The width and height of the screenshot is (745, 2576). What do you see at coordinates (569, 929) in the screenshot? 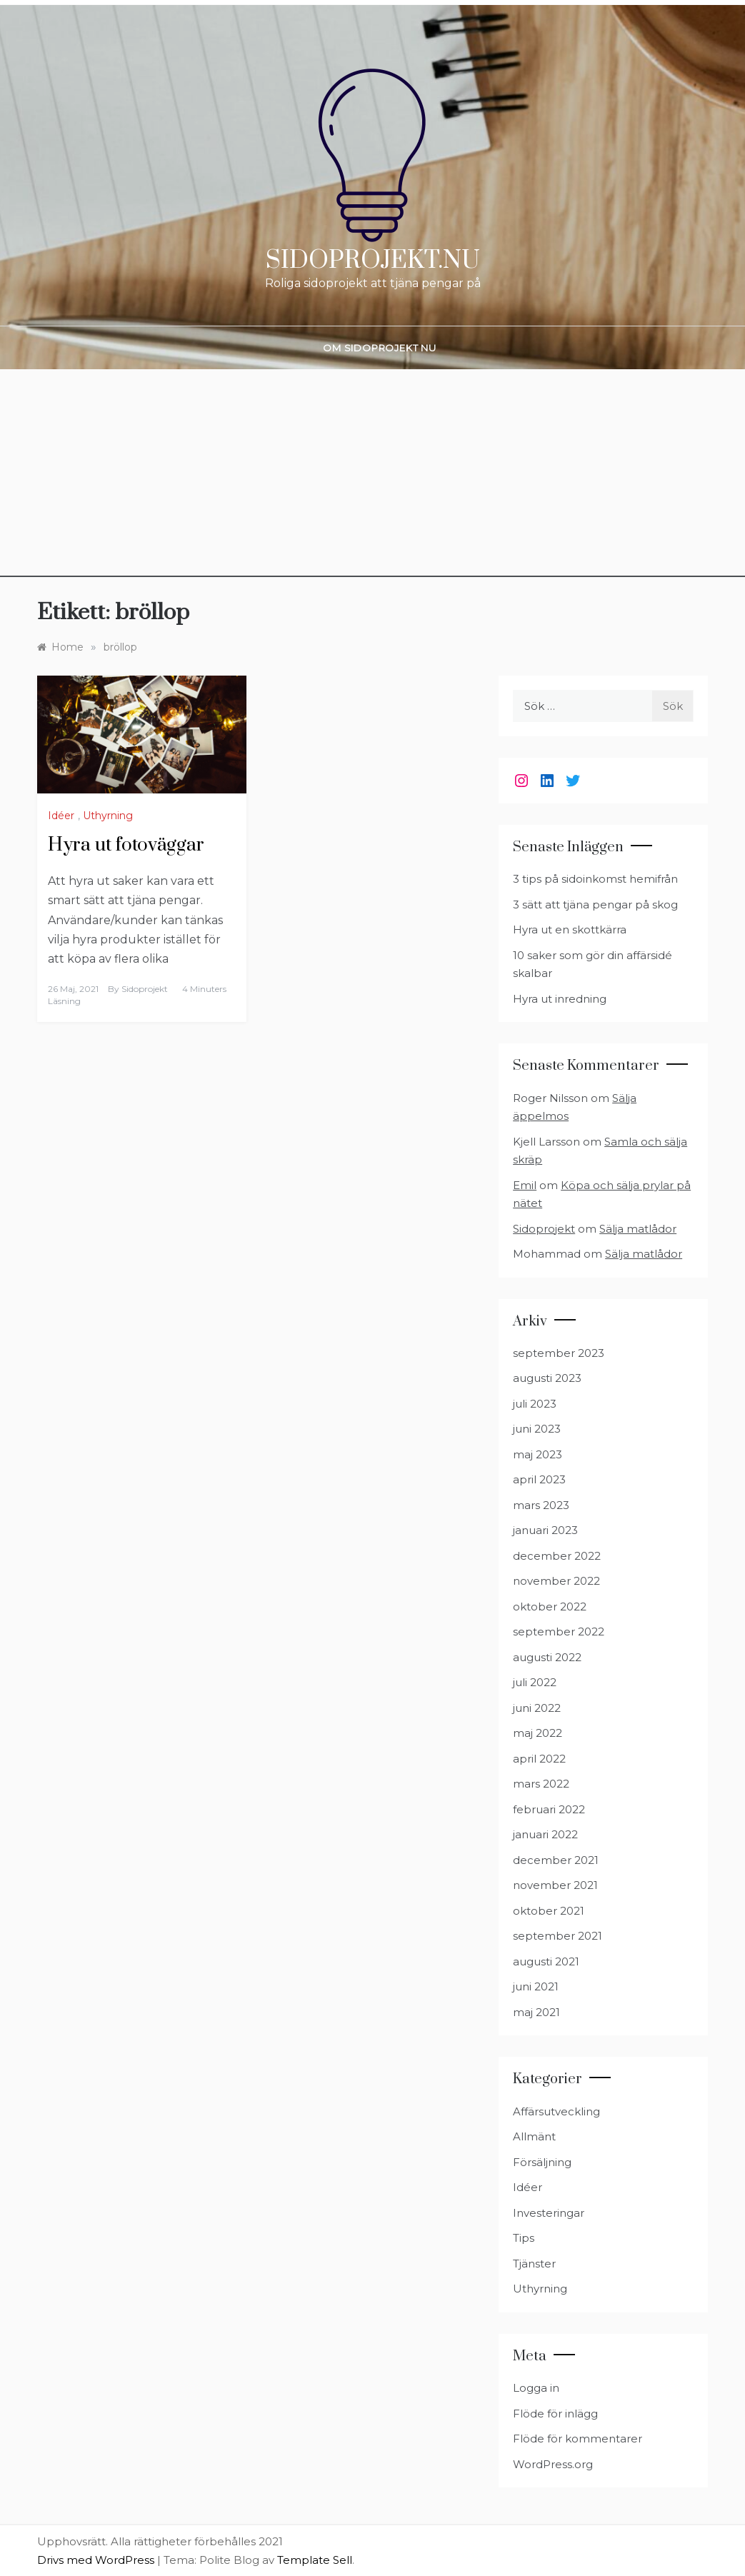
I see `Hyra ut en skottkärra` at bounding box center [569, 929].